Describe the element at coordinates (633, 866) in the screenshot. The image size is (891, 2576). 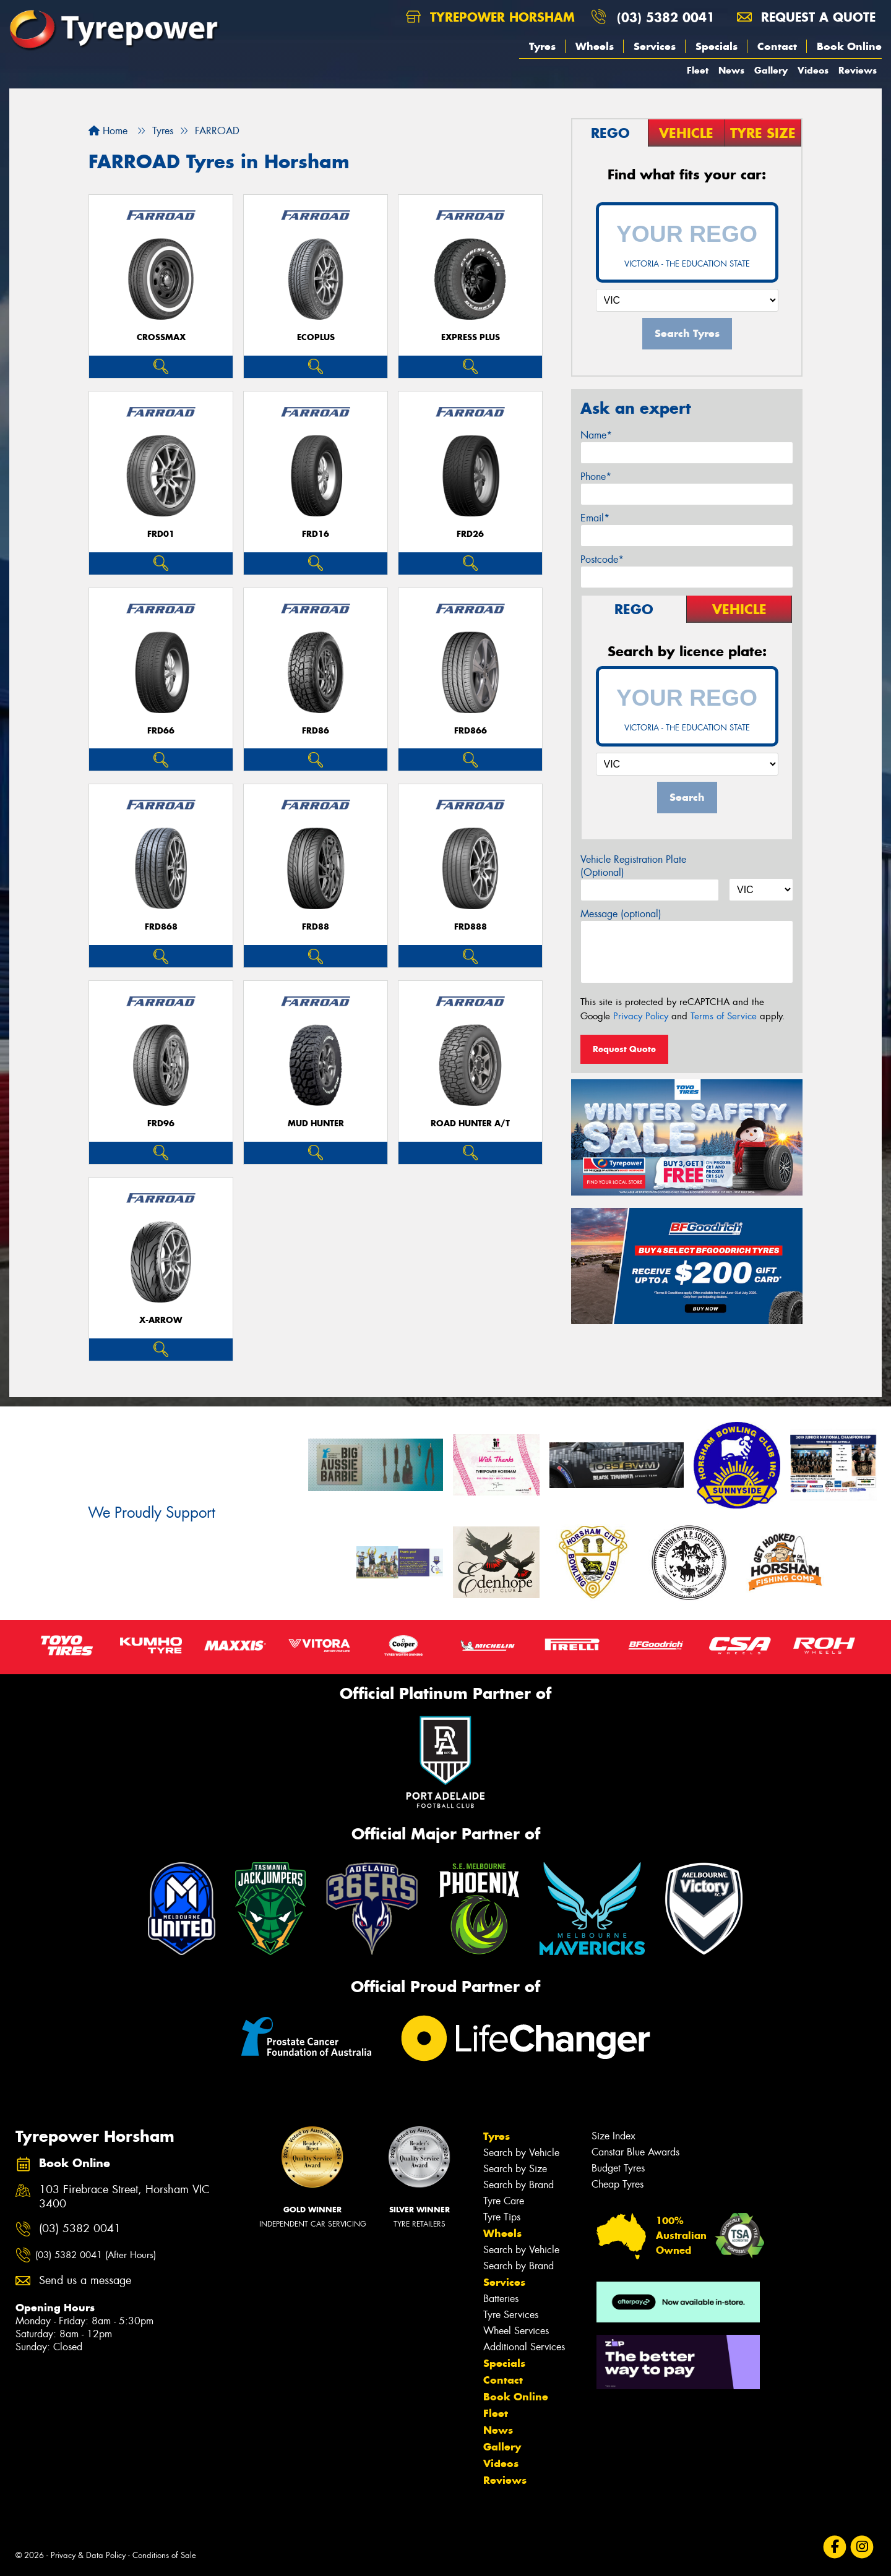
I see `Vehicle Registration Plate (Optional)` at that location.